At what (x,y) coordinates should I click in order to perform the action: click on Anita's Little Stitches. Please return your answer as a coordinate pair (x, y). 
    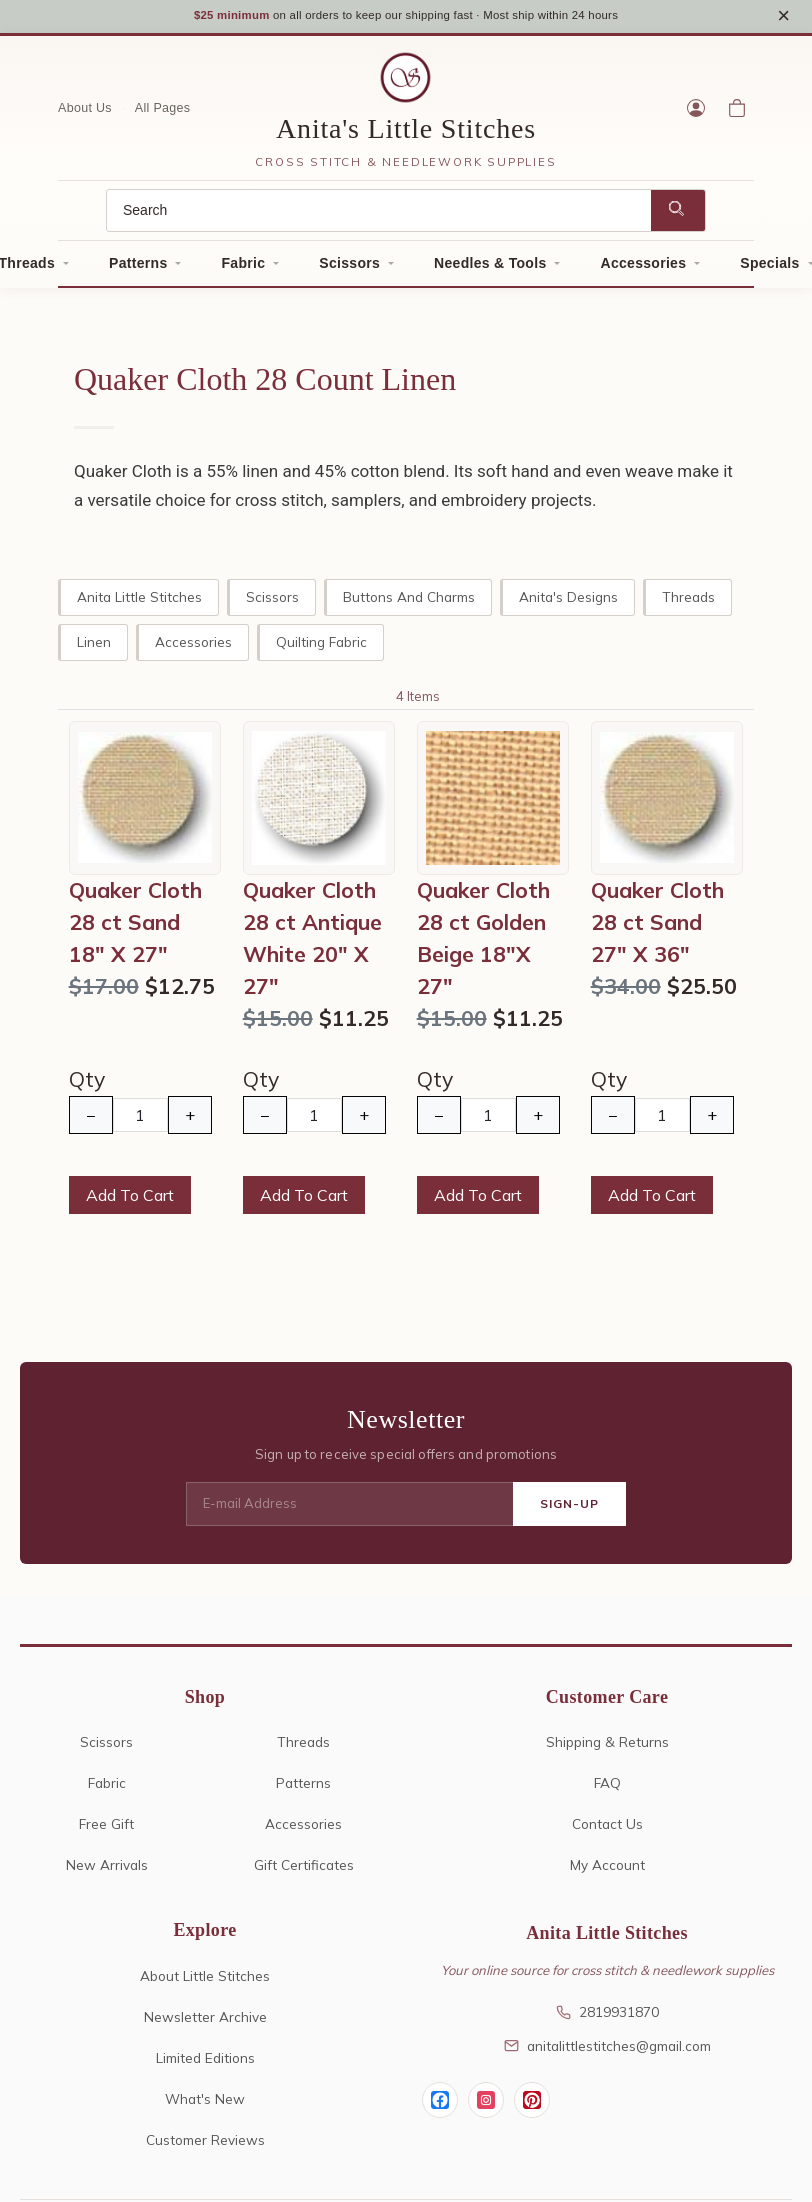
    Looking at the image, I should click on (406, 134).